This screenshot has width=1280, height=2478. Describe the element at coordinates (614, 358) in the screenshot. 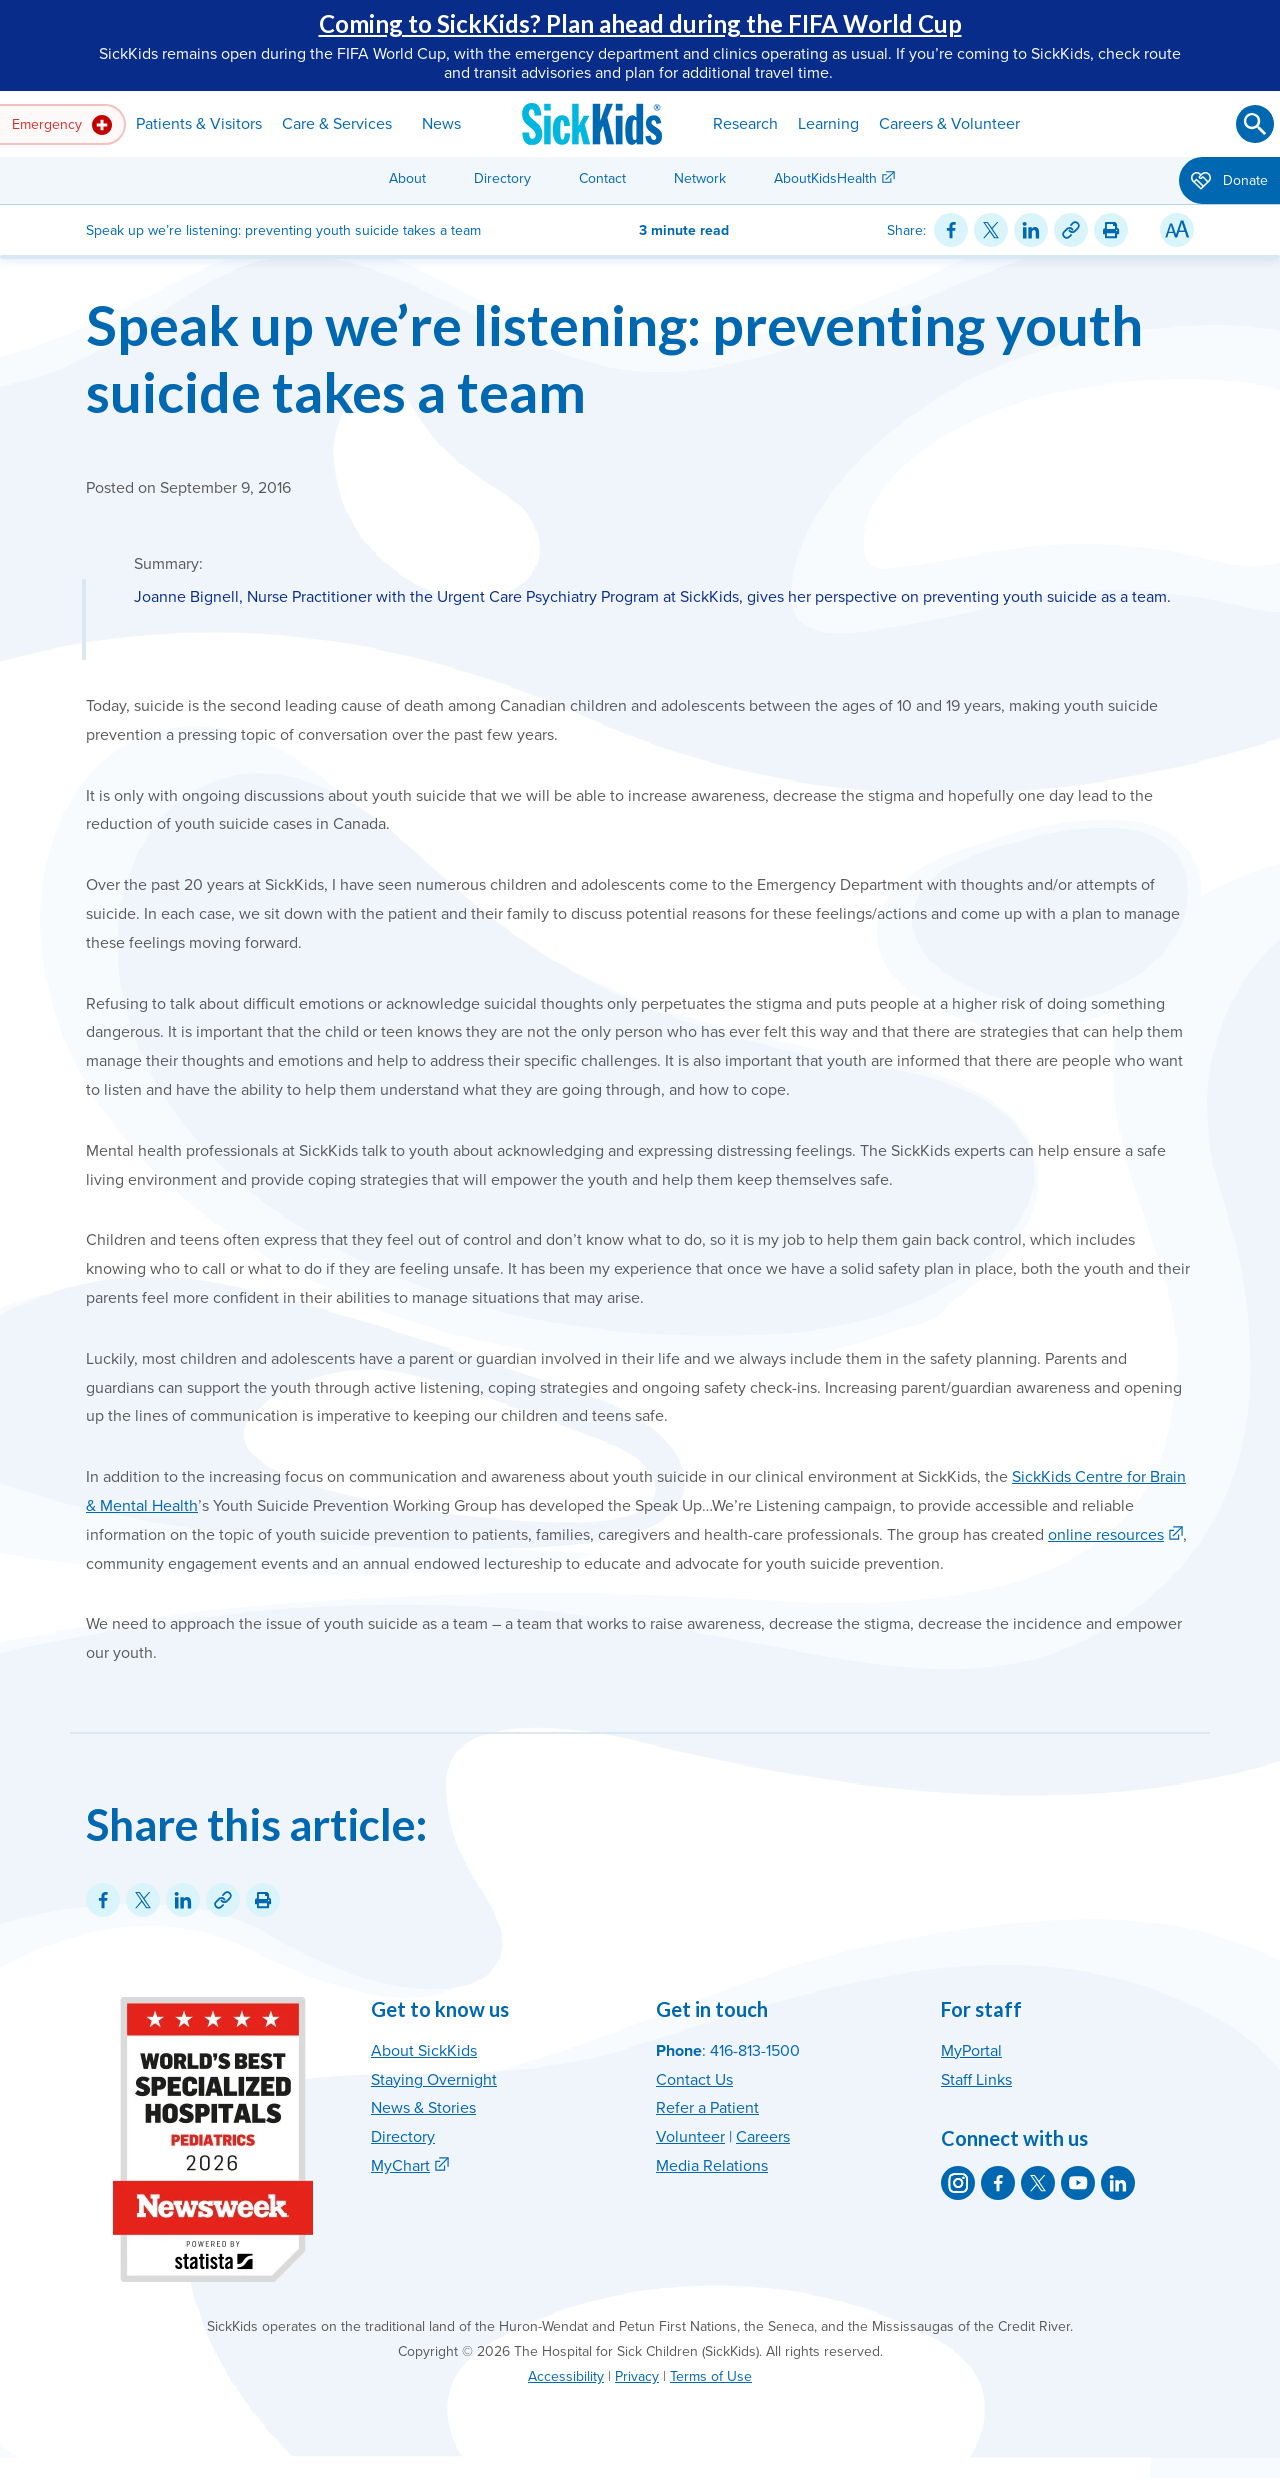

I see `Speak up we’re listening: preventing youth suicide takes a team` at that location.